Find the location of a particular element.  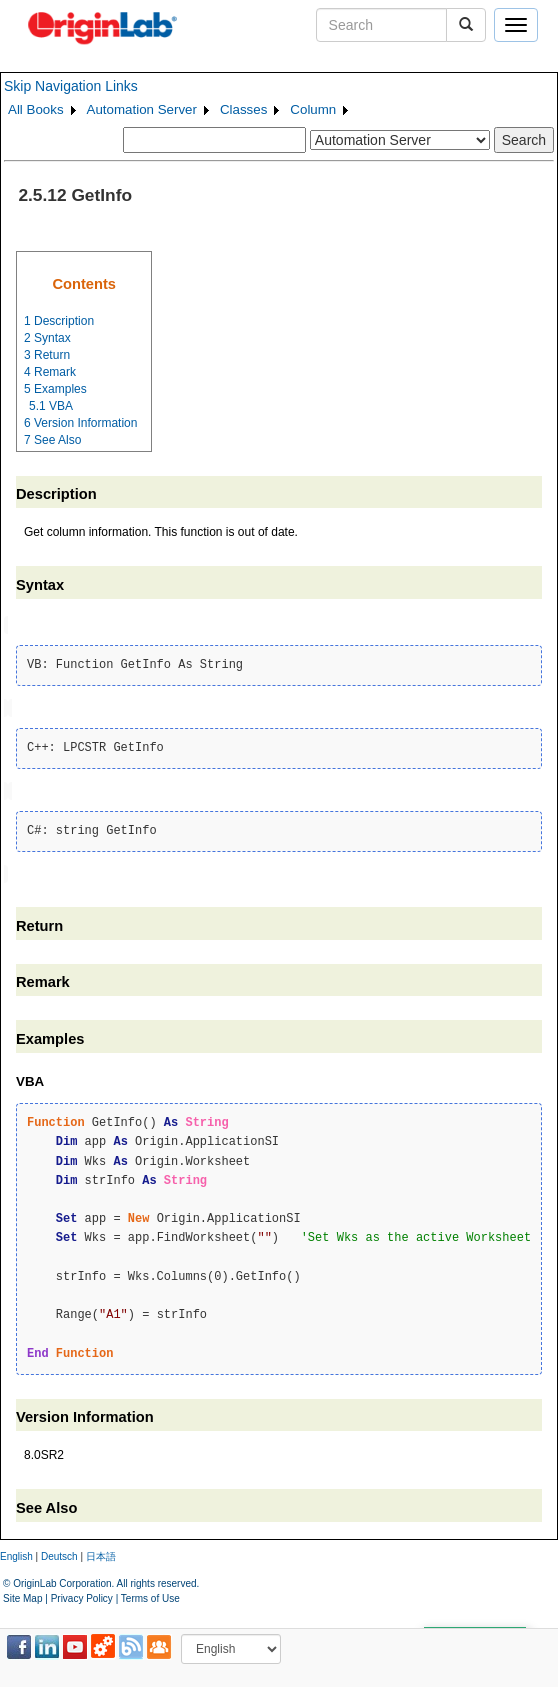

Column is located at coordinates (313, 109).